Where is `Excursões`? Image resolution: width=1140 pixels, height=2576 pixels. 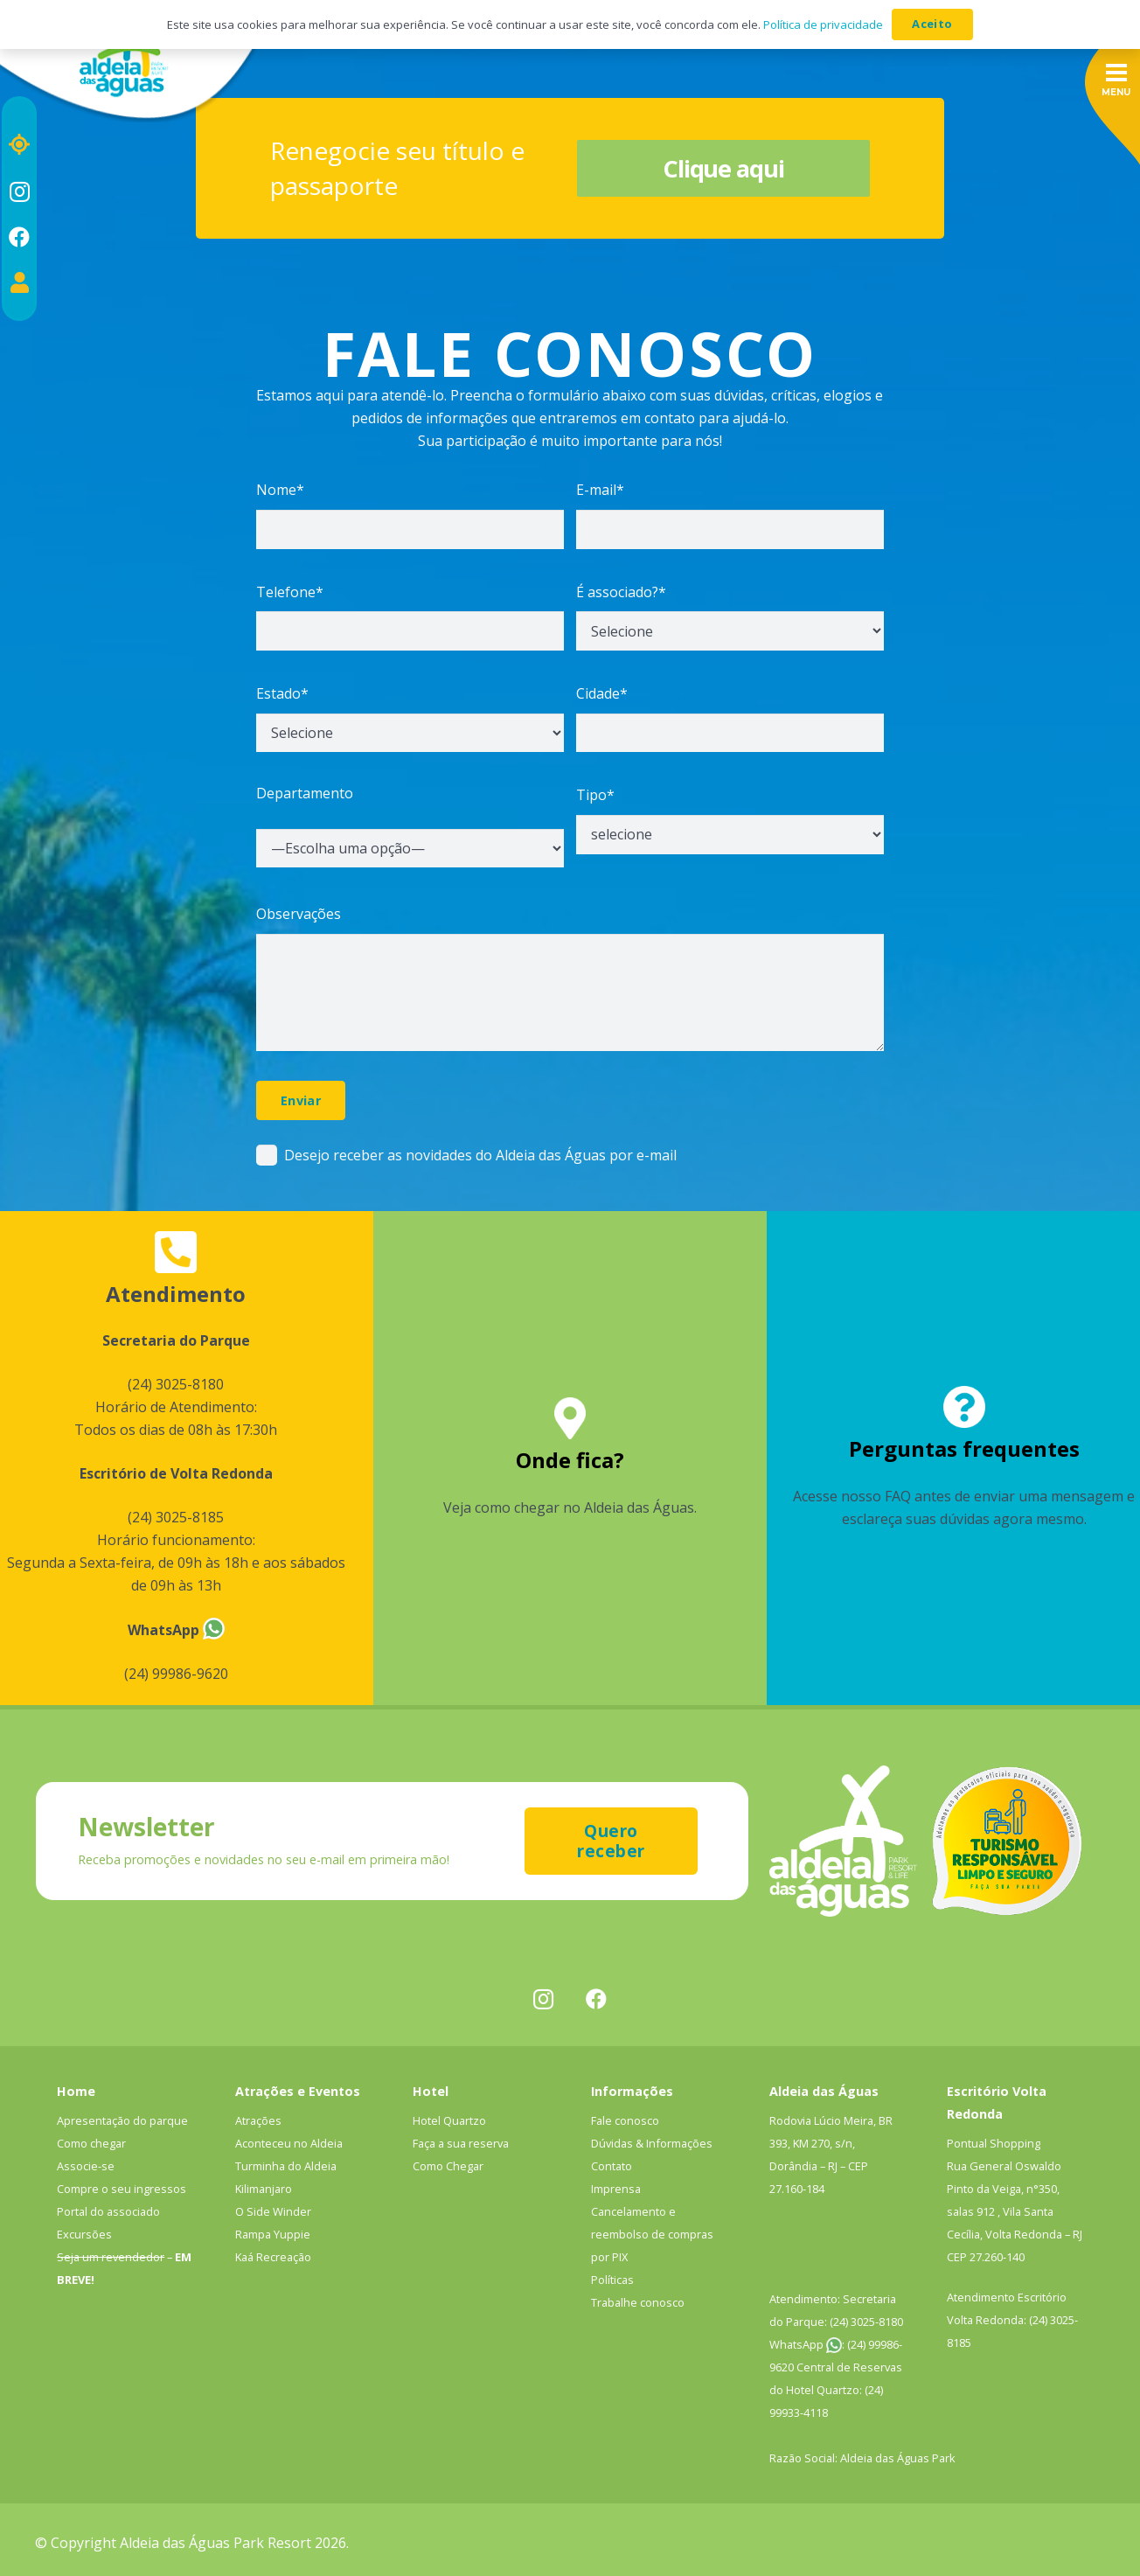 Excursões is located at coordinates (84, 2234).